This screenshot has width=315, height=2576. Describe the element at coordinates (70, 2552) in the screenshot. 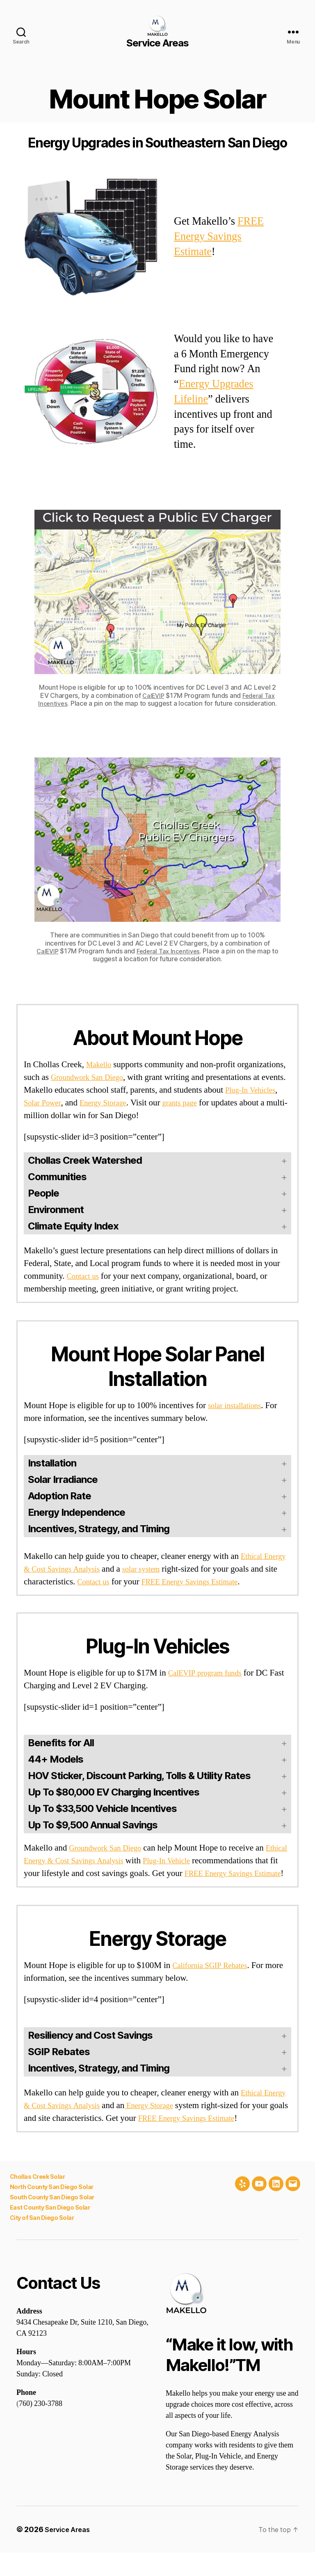

I see `Service Areas` at that location.